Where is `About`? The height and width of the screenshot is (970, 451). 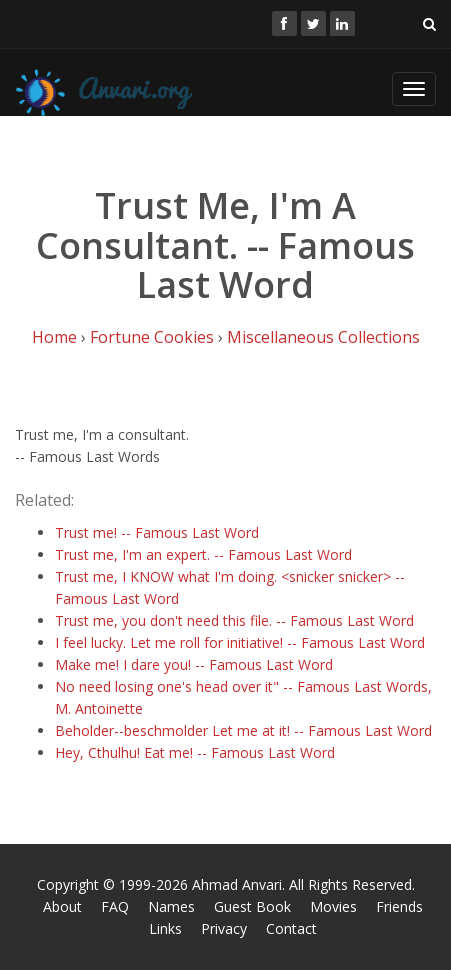
About is located at coordinates (62, 906).